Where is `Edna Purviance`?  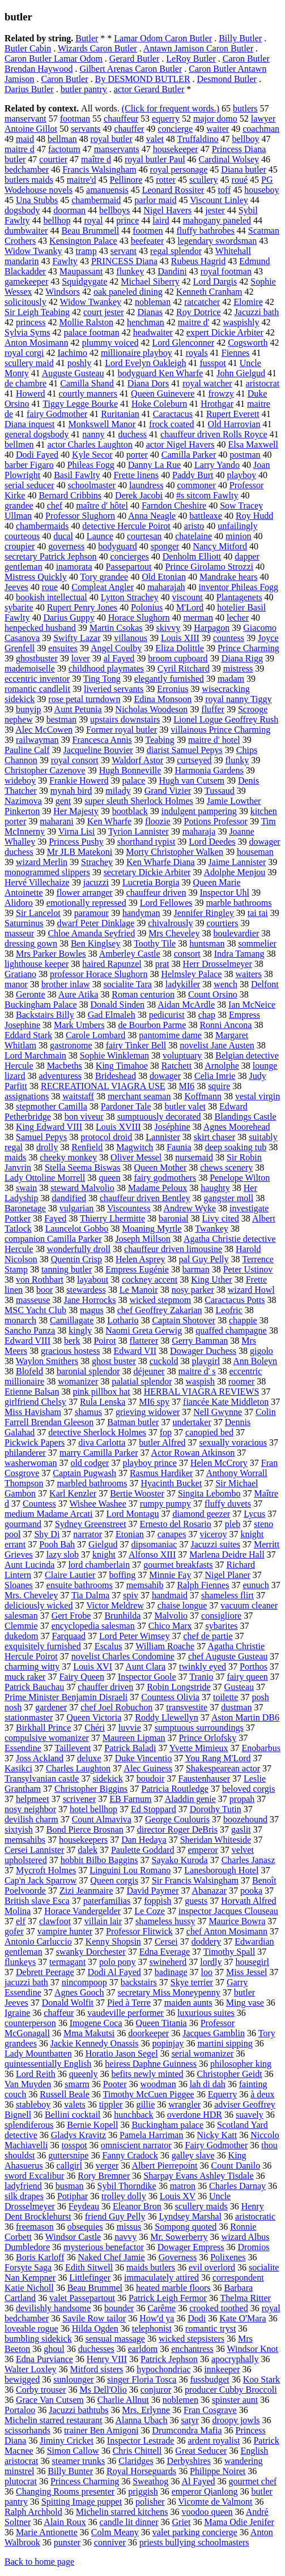
Edna Purviance is located at coordinates (44, 2359).